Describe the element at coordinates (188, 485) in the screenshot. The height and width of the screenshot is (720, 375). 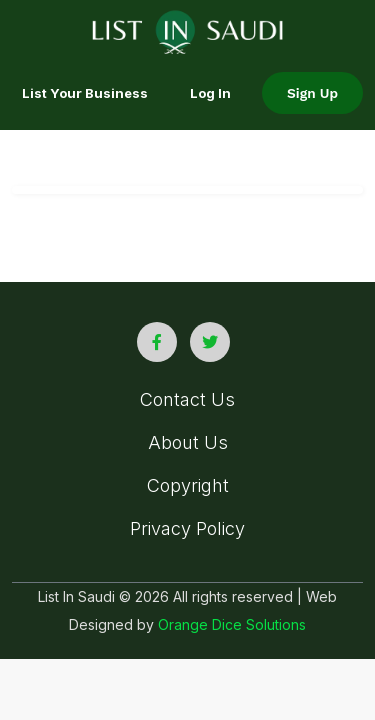
I see `Copyright` at that location.